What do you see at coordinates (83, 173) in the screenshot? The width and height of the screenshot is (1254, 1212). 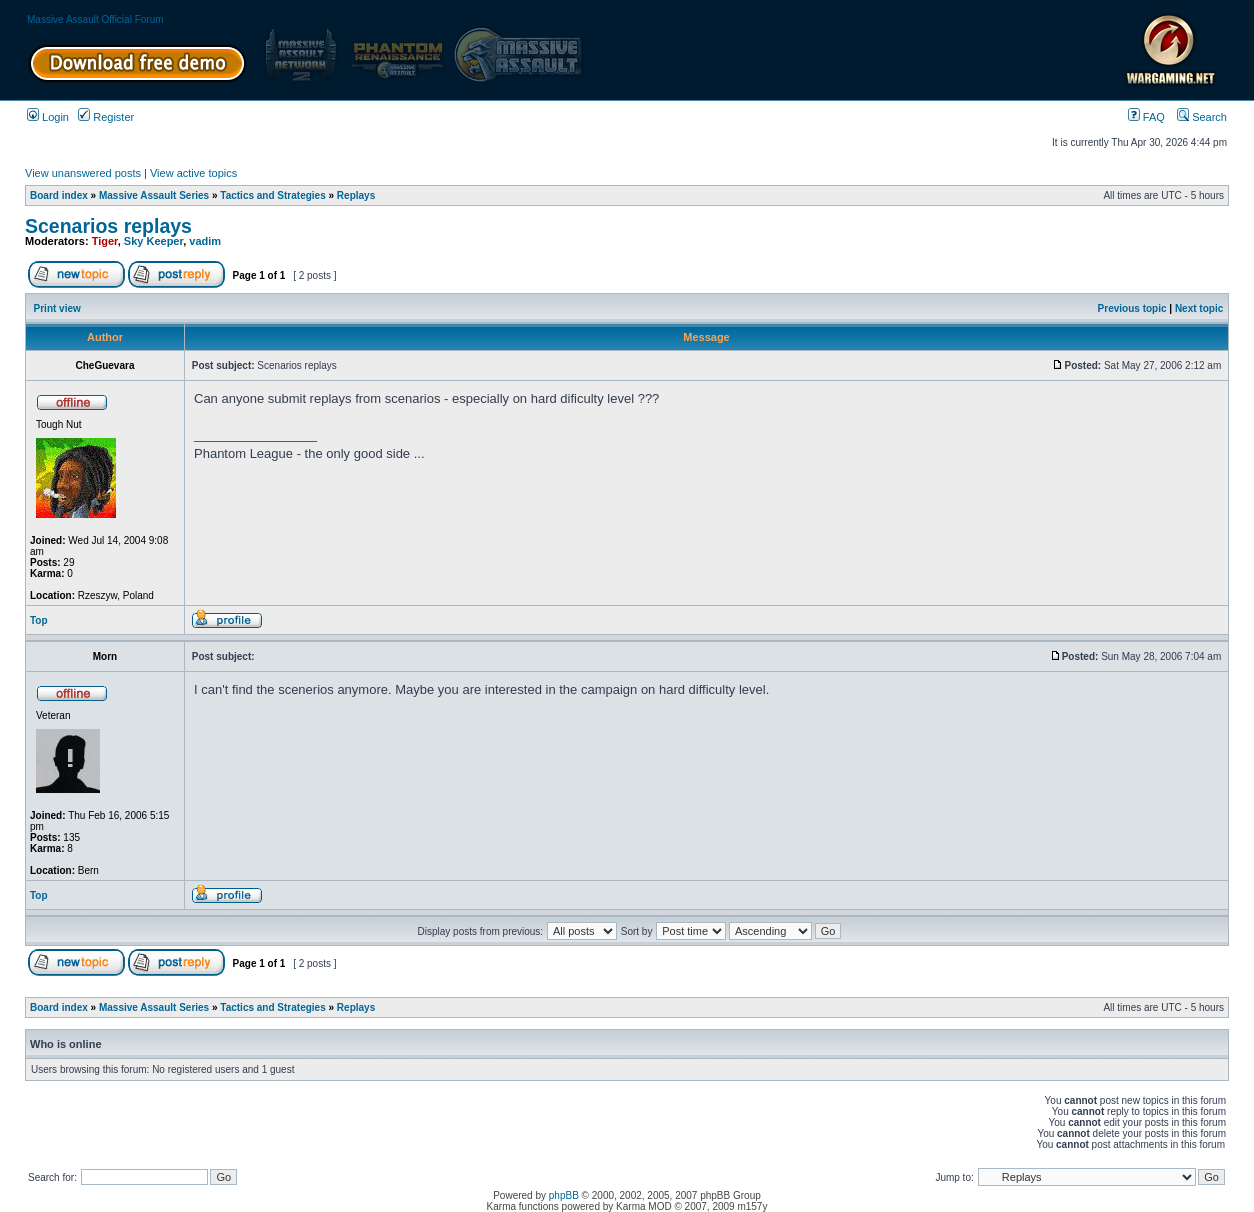 I see `View unanswered posts` at bounding box center [83, 173].